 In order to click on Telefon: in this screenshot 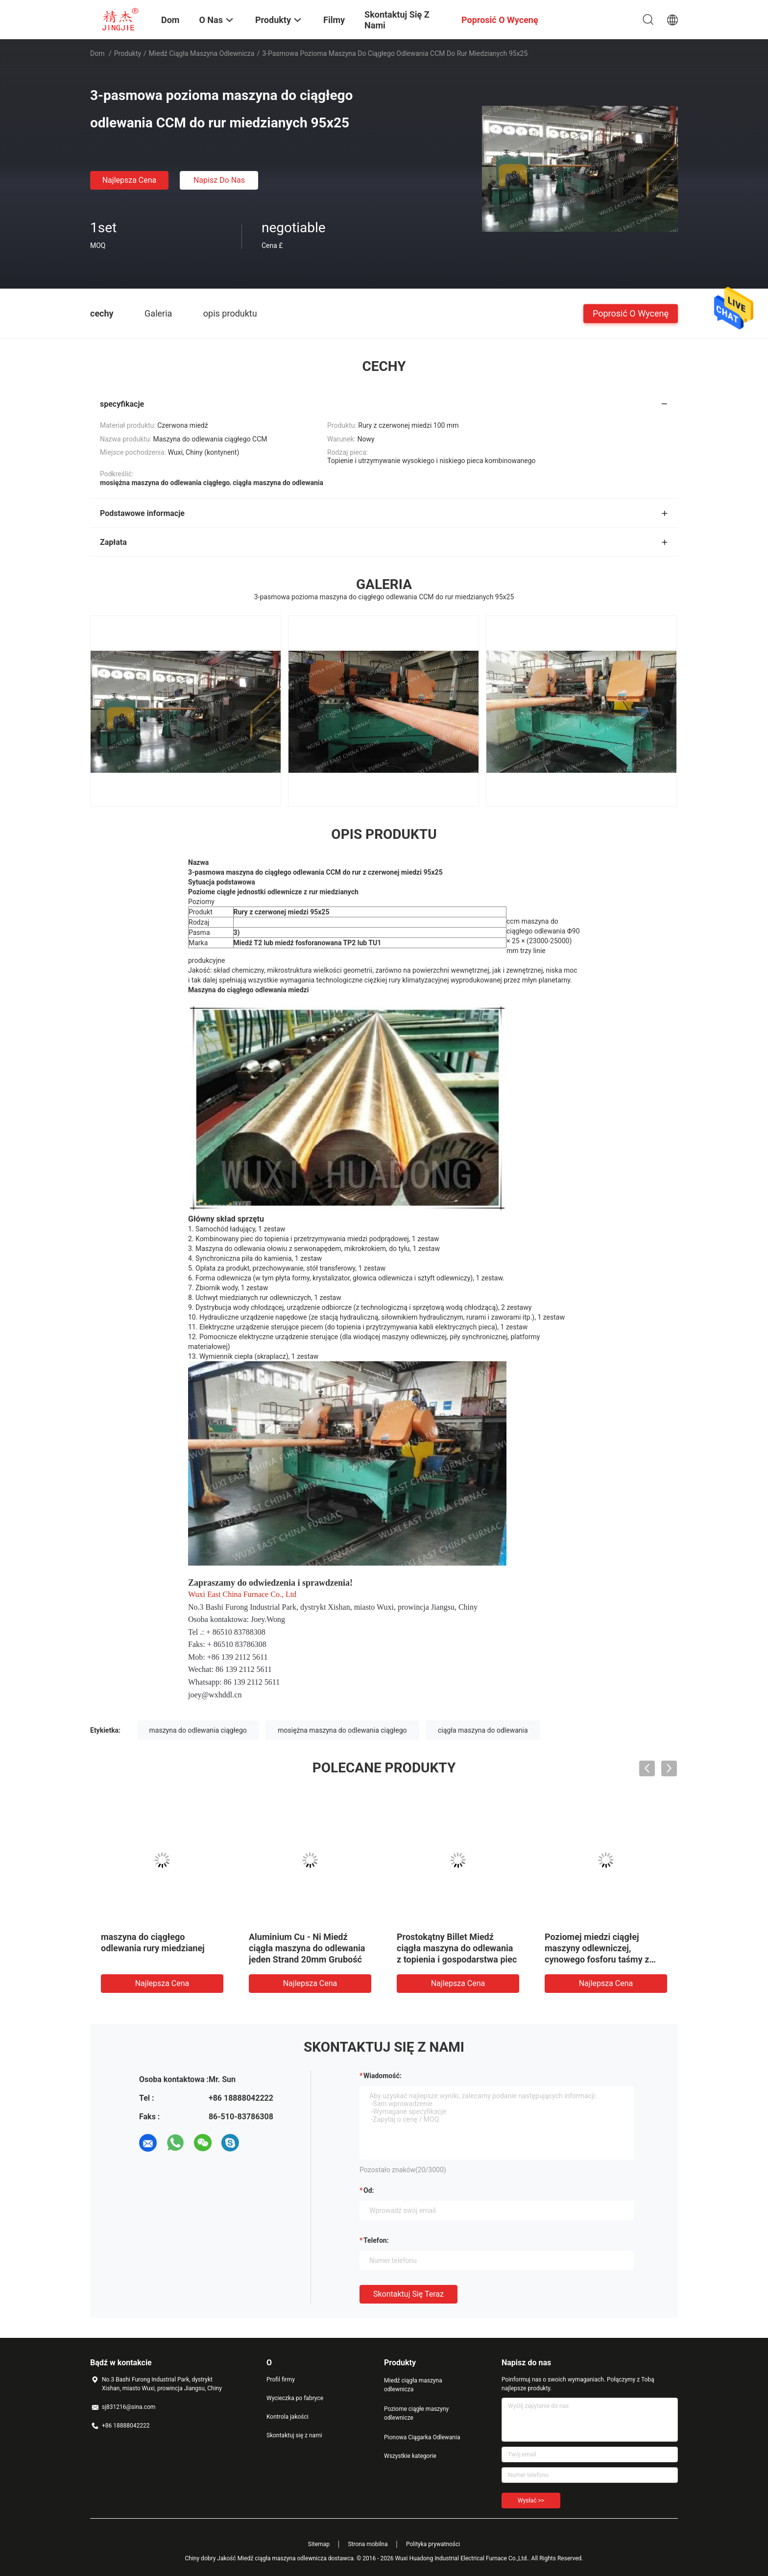, I will do `click(376, 2240)`.